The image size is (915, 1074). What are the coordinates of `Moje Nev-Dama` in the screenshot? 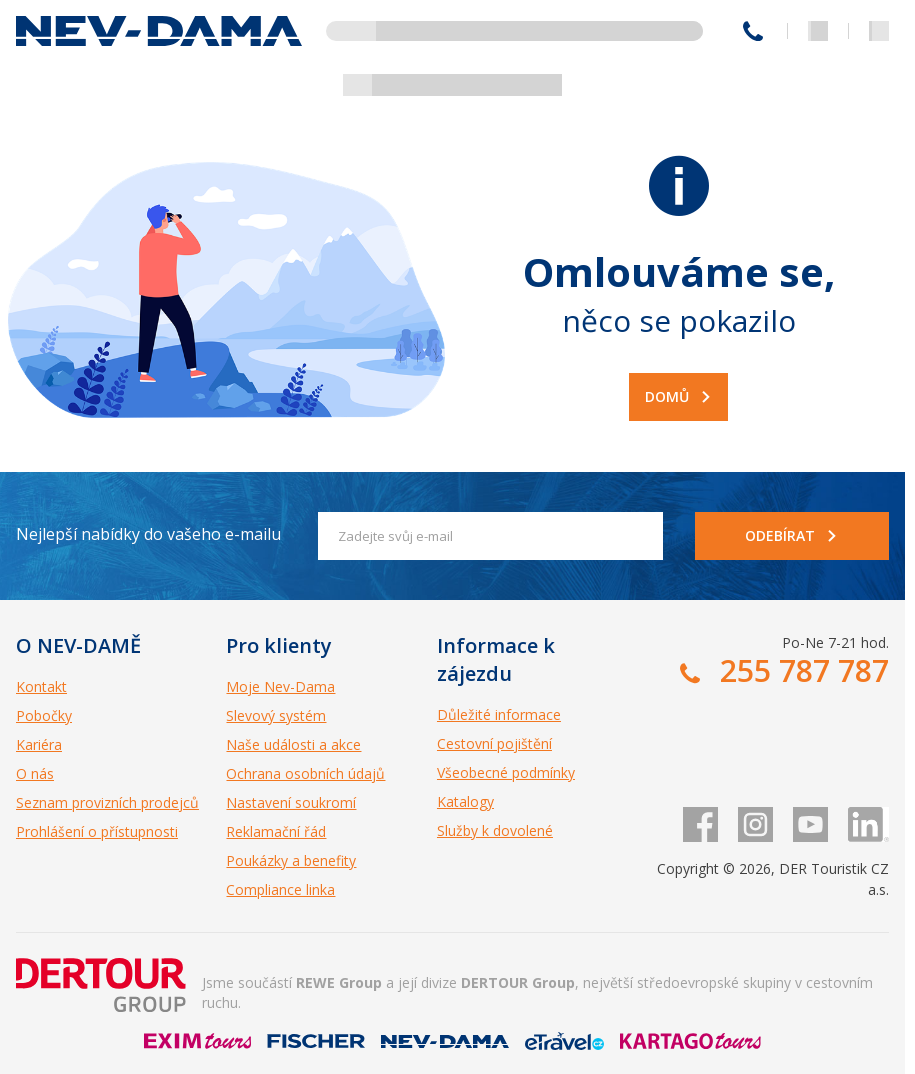 It's located at (280, 686).